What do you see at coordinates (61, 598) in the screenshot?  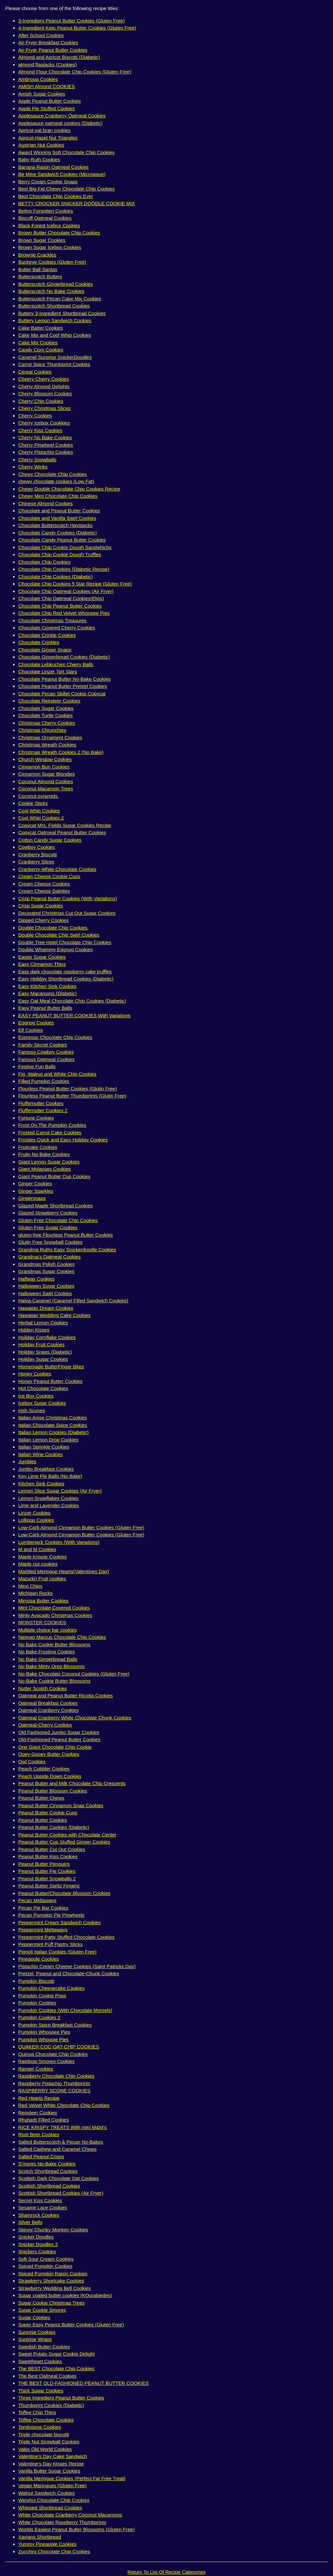 I see `Chocolate Chip Oatmeal Cookies(Elvis)` at bounding box center [61, 598].